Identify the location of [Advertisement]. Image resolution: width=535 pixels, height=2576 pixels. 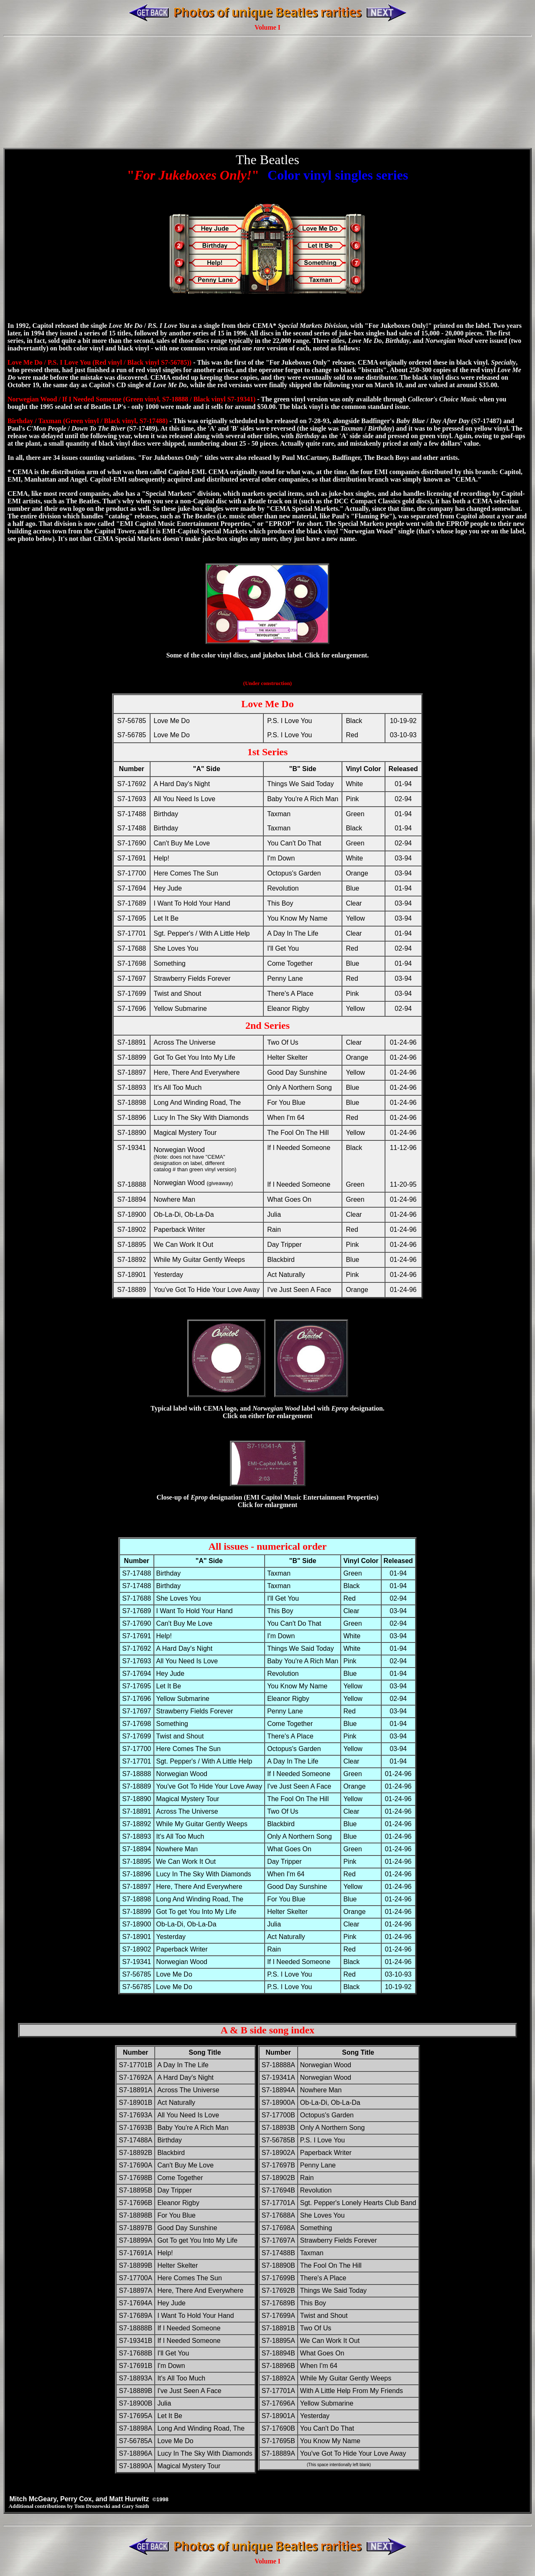
(267, 76).